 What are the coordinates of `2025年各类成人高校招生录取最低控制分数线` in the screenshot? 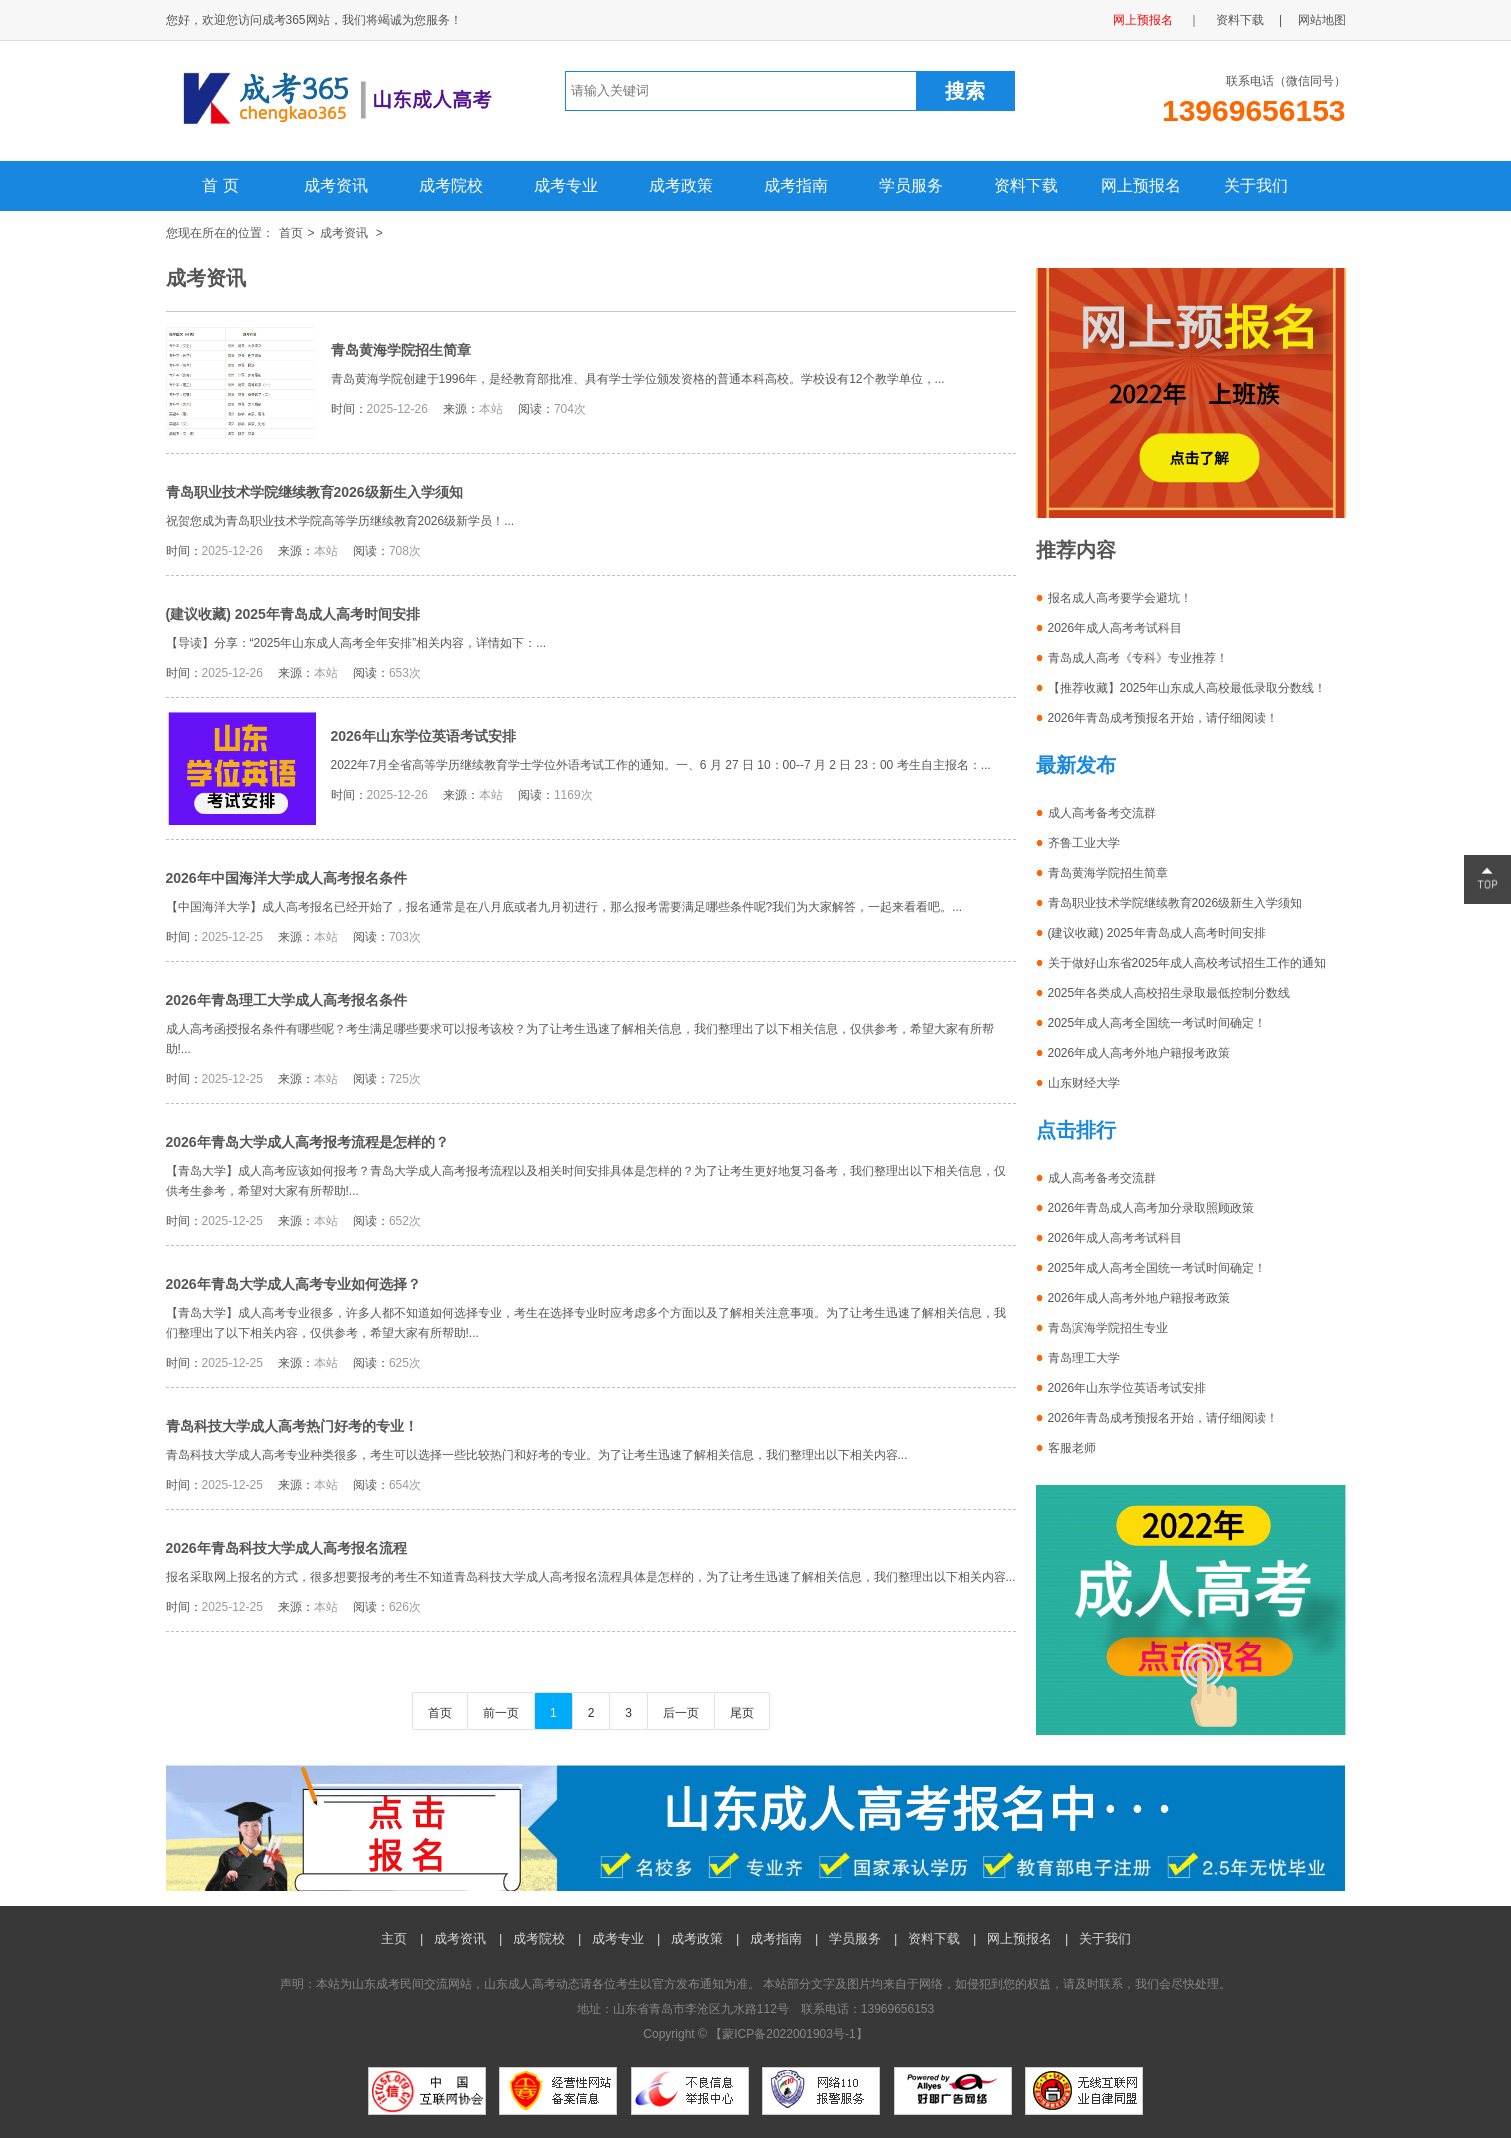 It's located at (1169, 993).